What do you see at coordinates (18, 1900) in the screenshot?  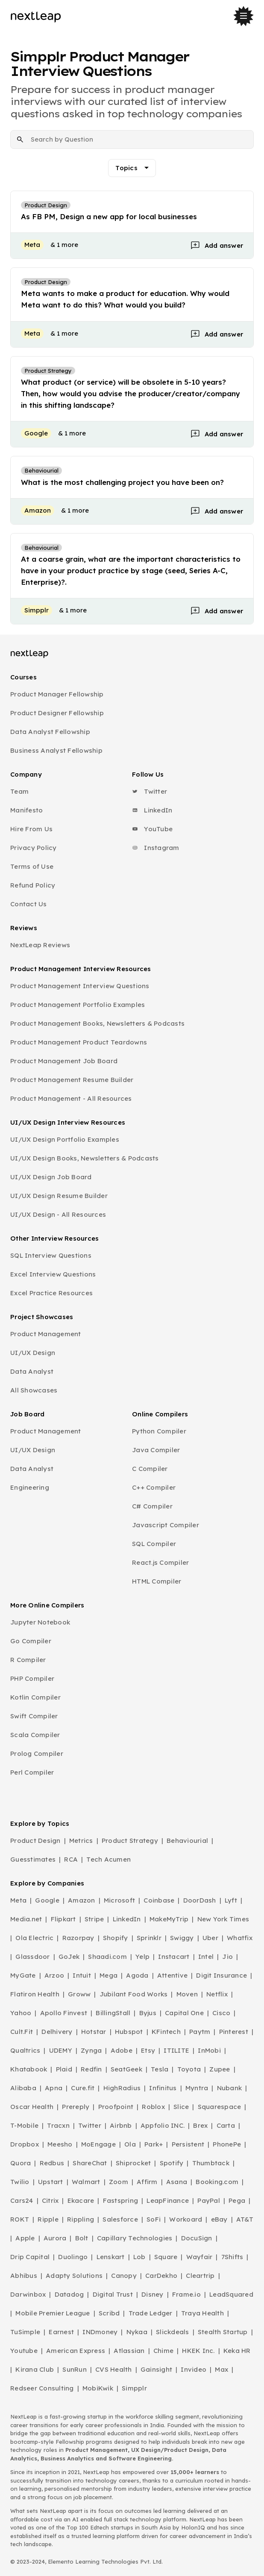 I see `Meta` at bounding box center [18, 1900].